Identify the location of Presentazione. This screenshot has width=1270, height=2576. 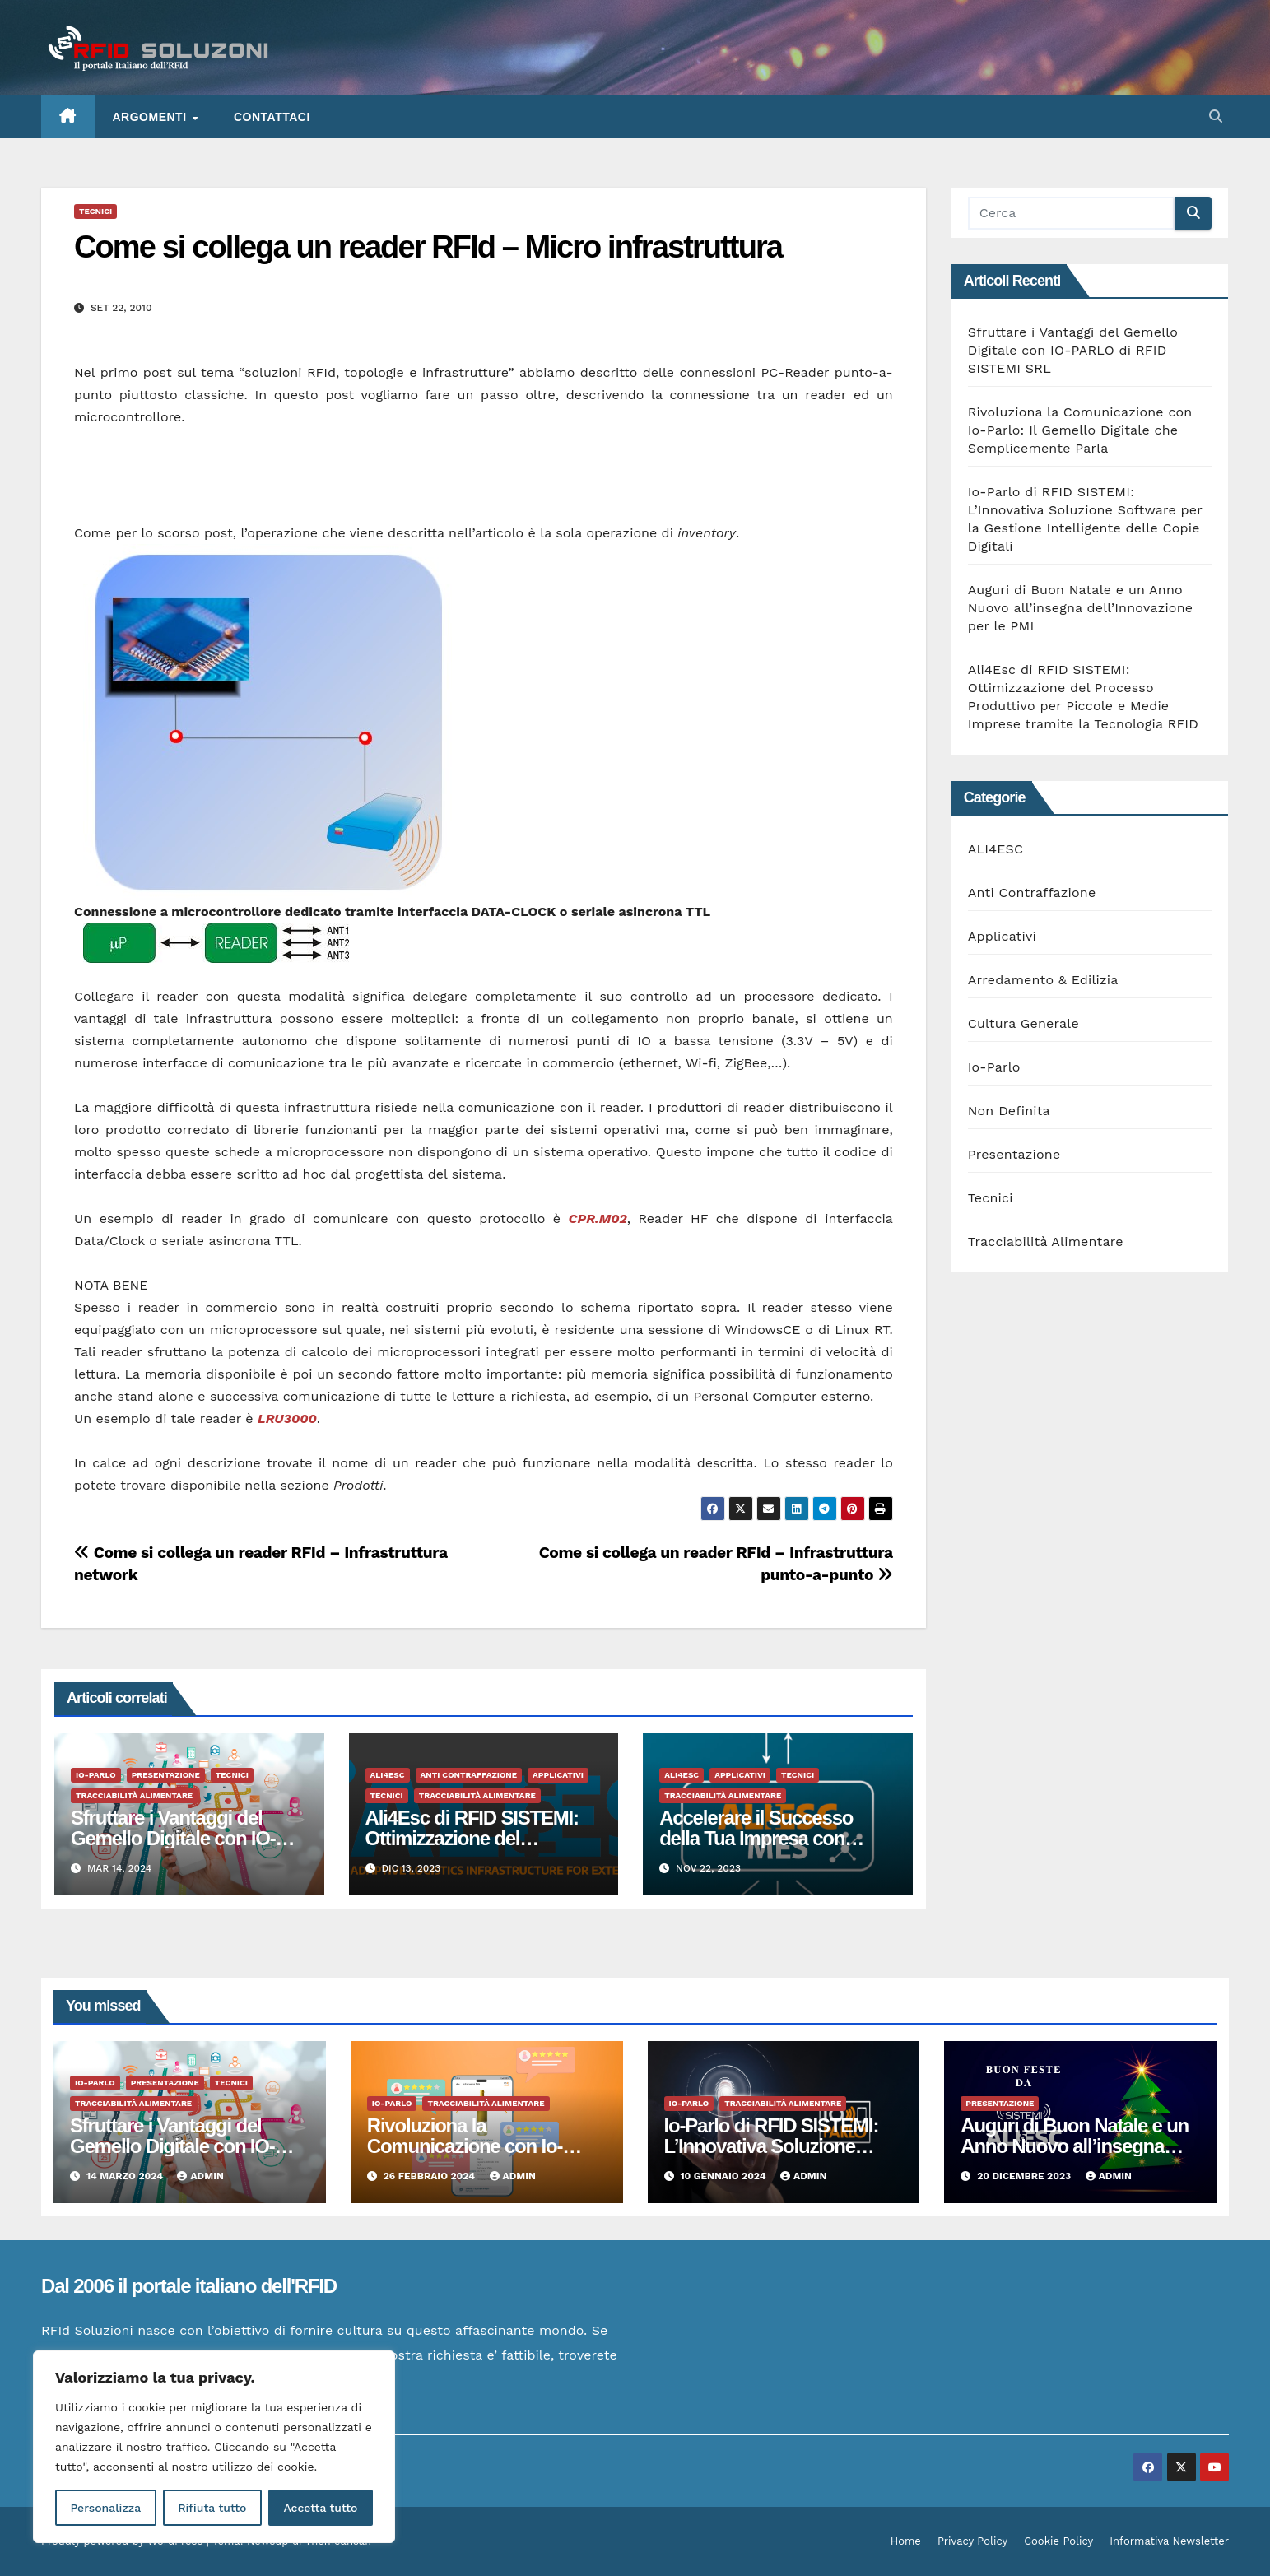
(166, 1774).